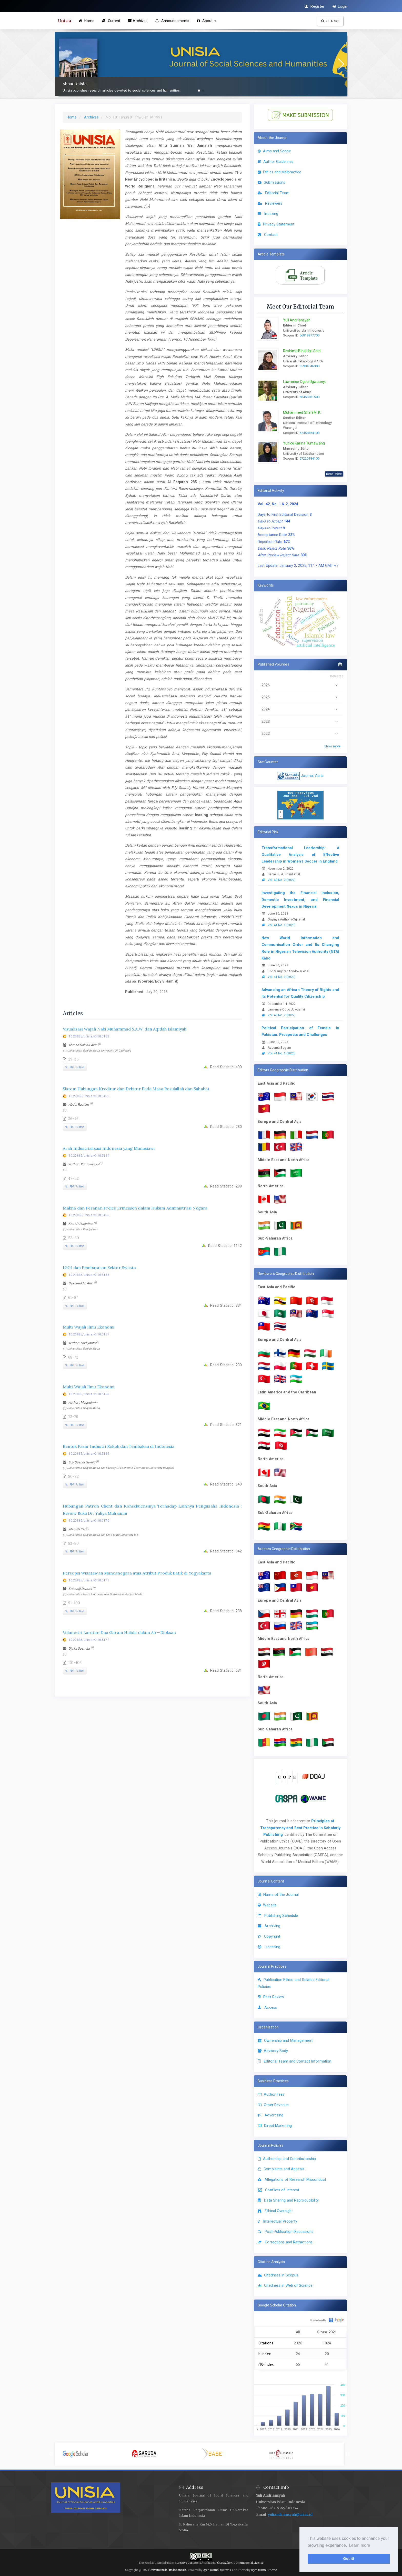  Describe the element at coordinates (290, 2514) in the screenshot. I see `yuliandriansyah@uii.ac.id` at that location.